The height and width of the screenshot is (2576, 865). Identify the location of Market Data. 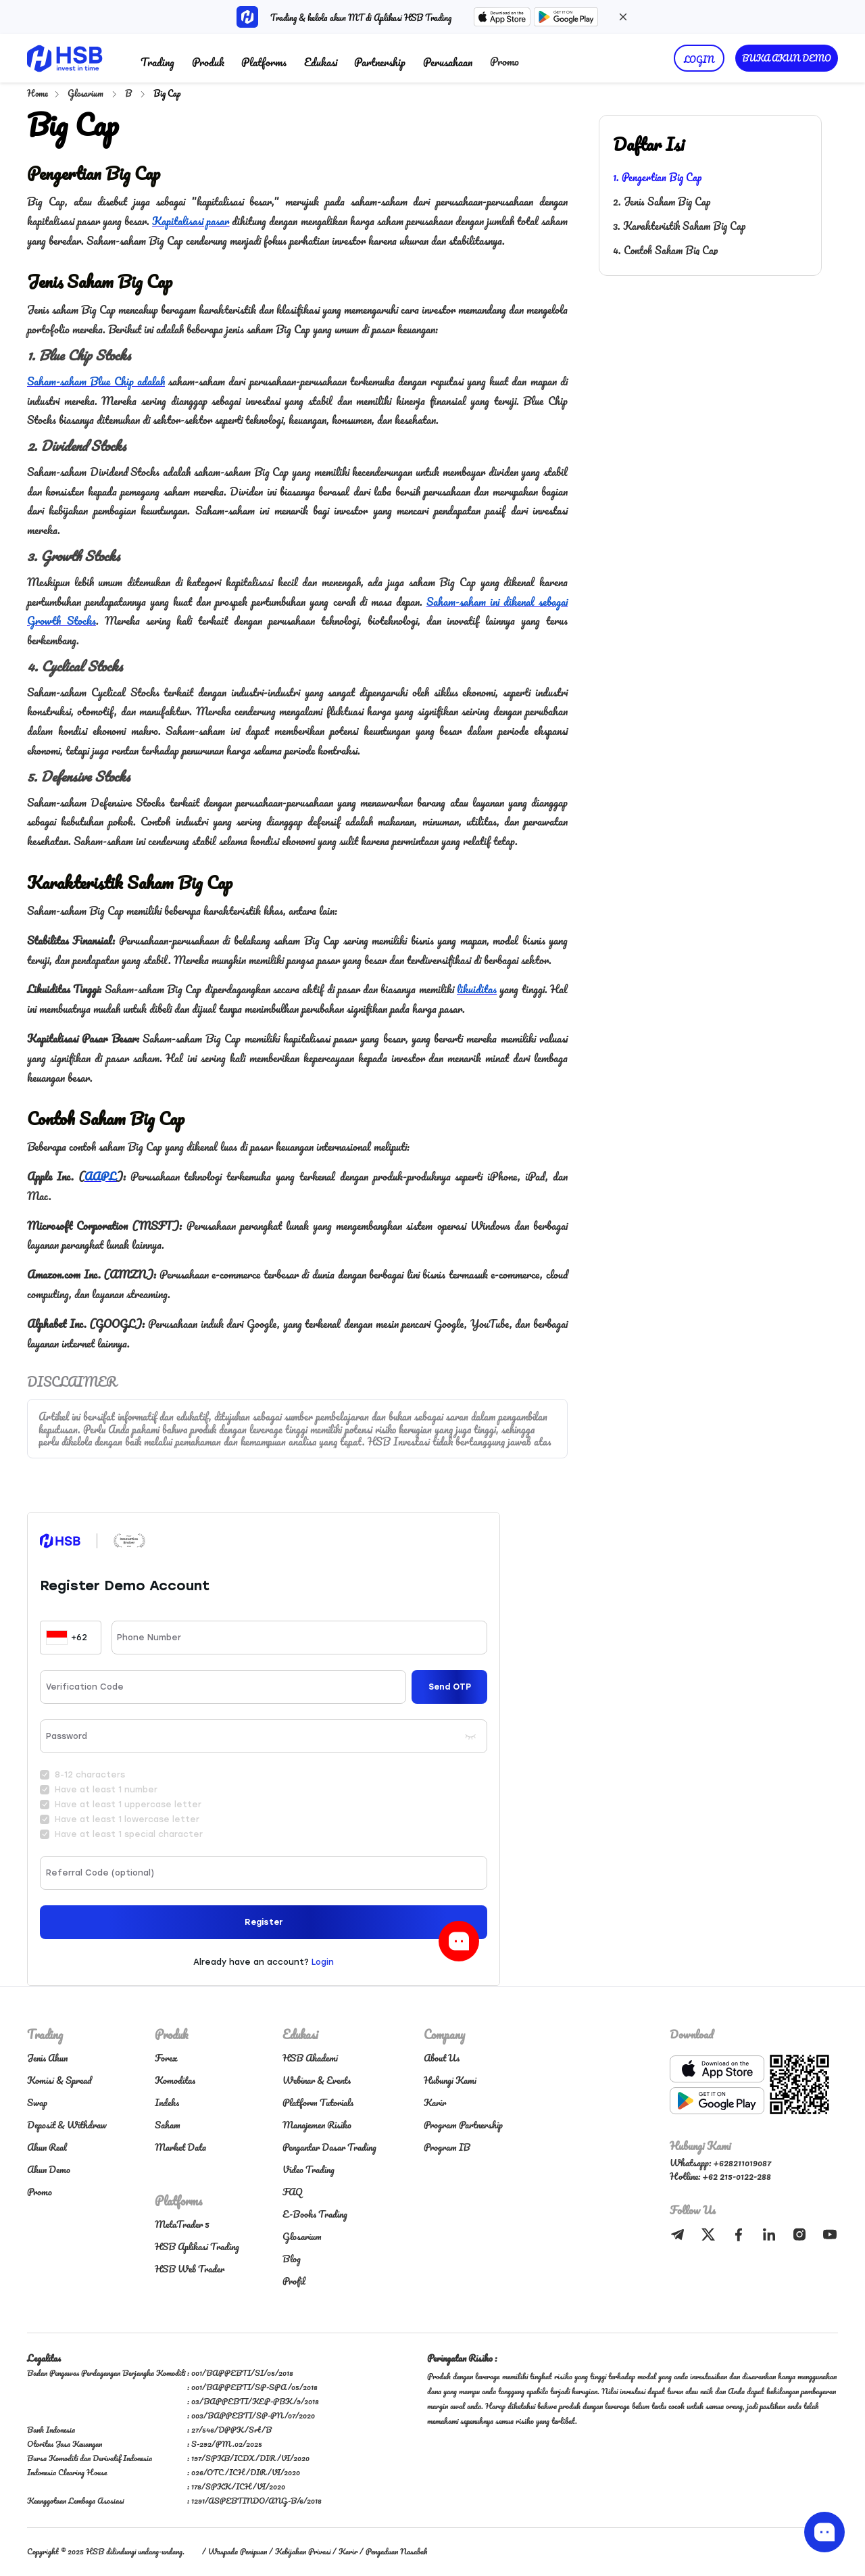
(180, 2147).